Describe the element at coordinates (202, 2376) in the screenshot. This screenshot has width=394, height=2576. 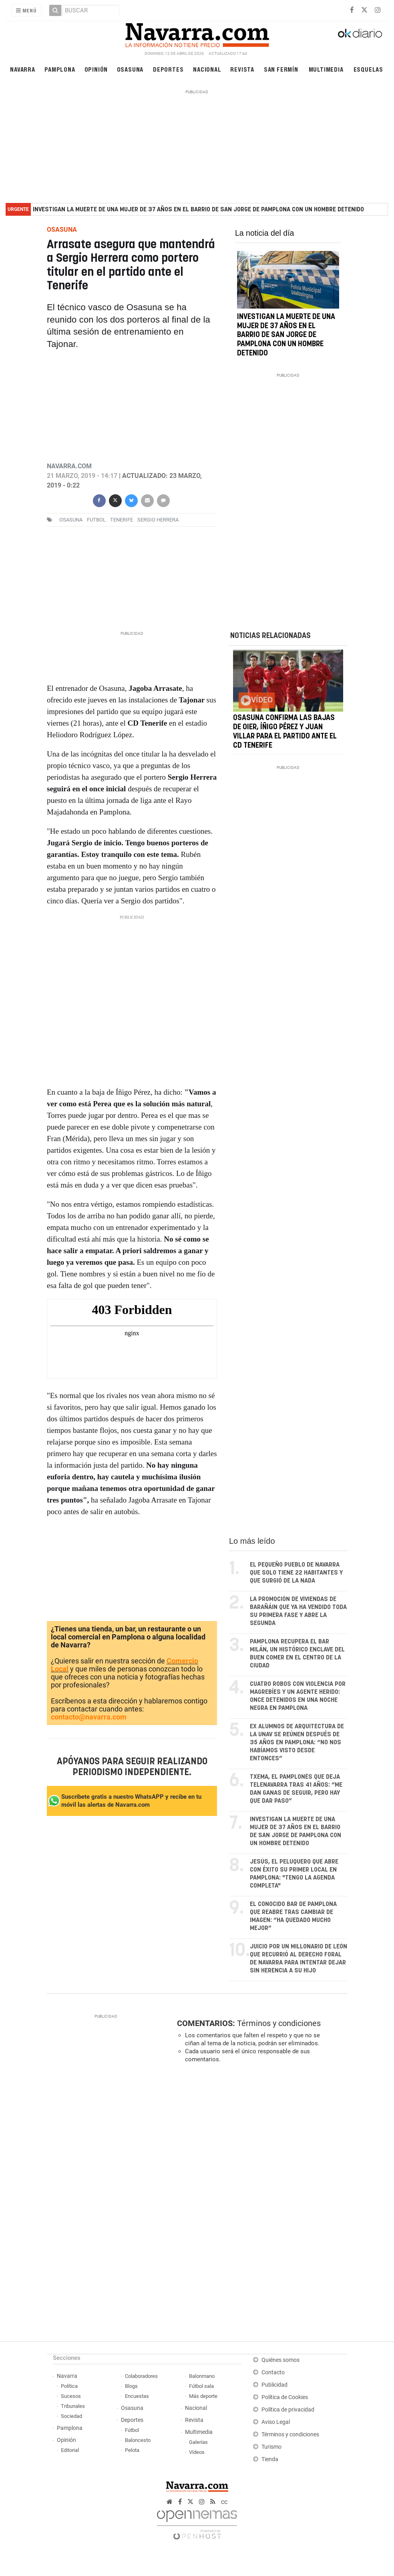
I see `Balonmano` at that location.